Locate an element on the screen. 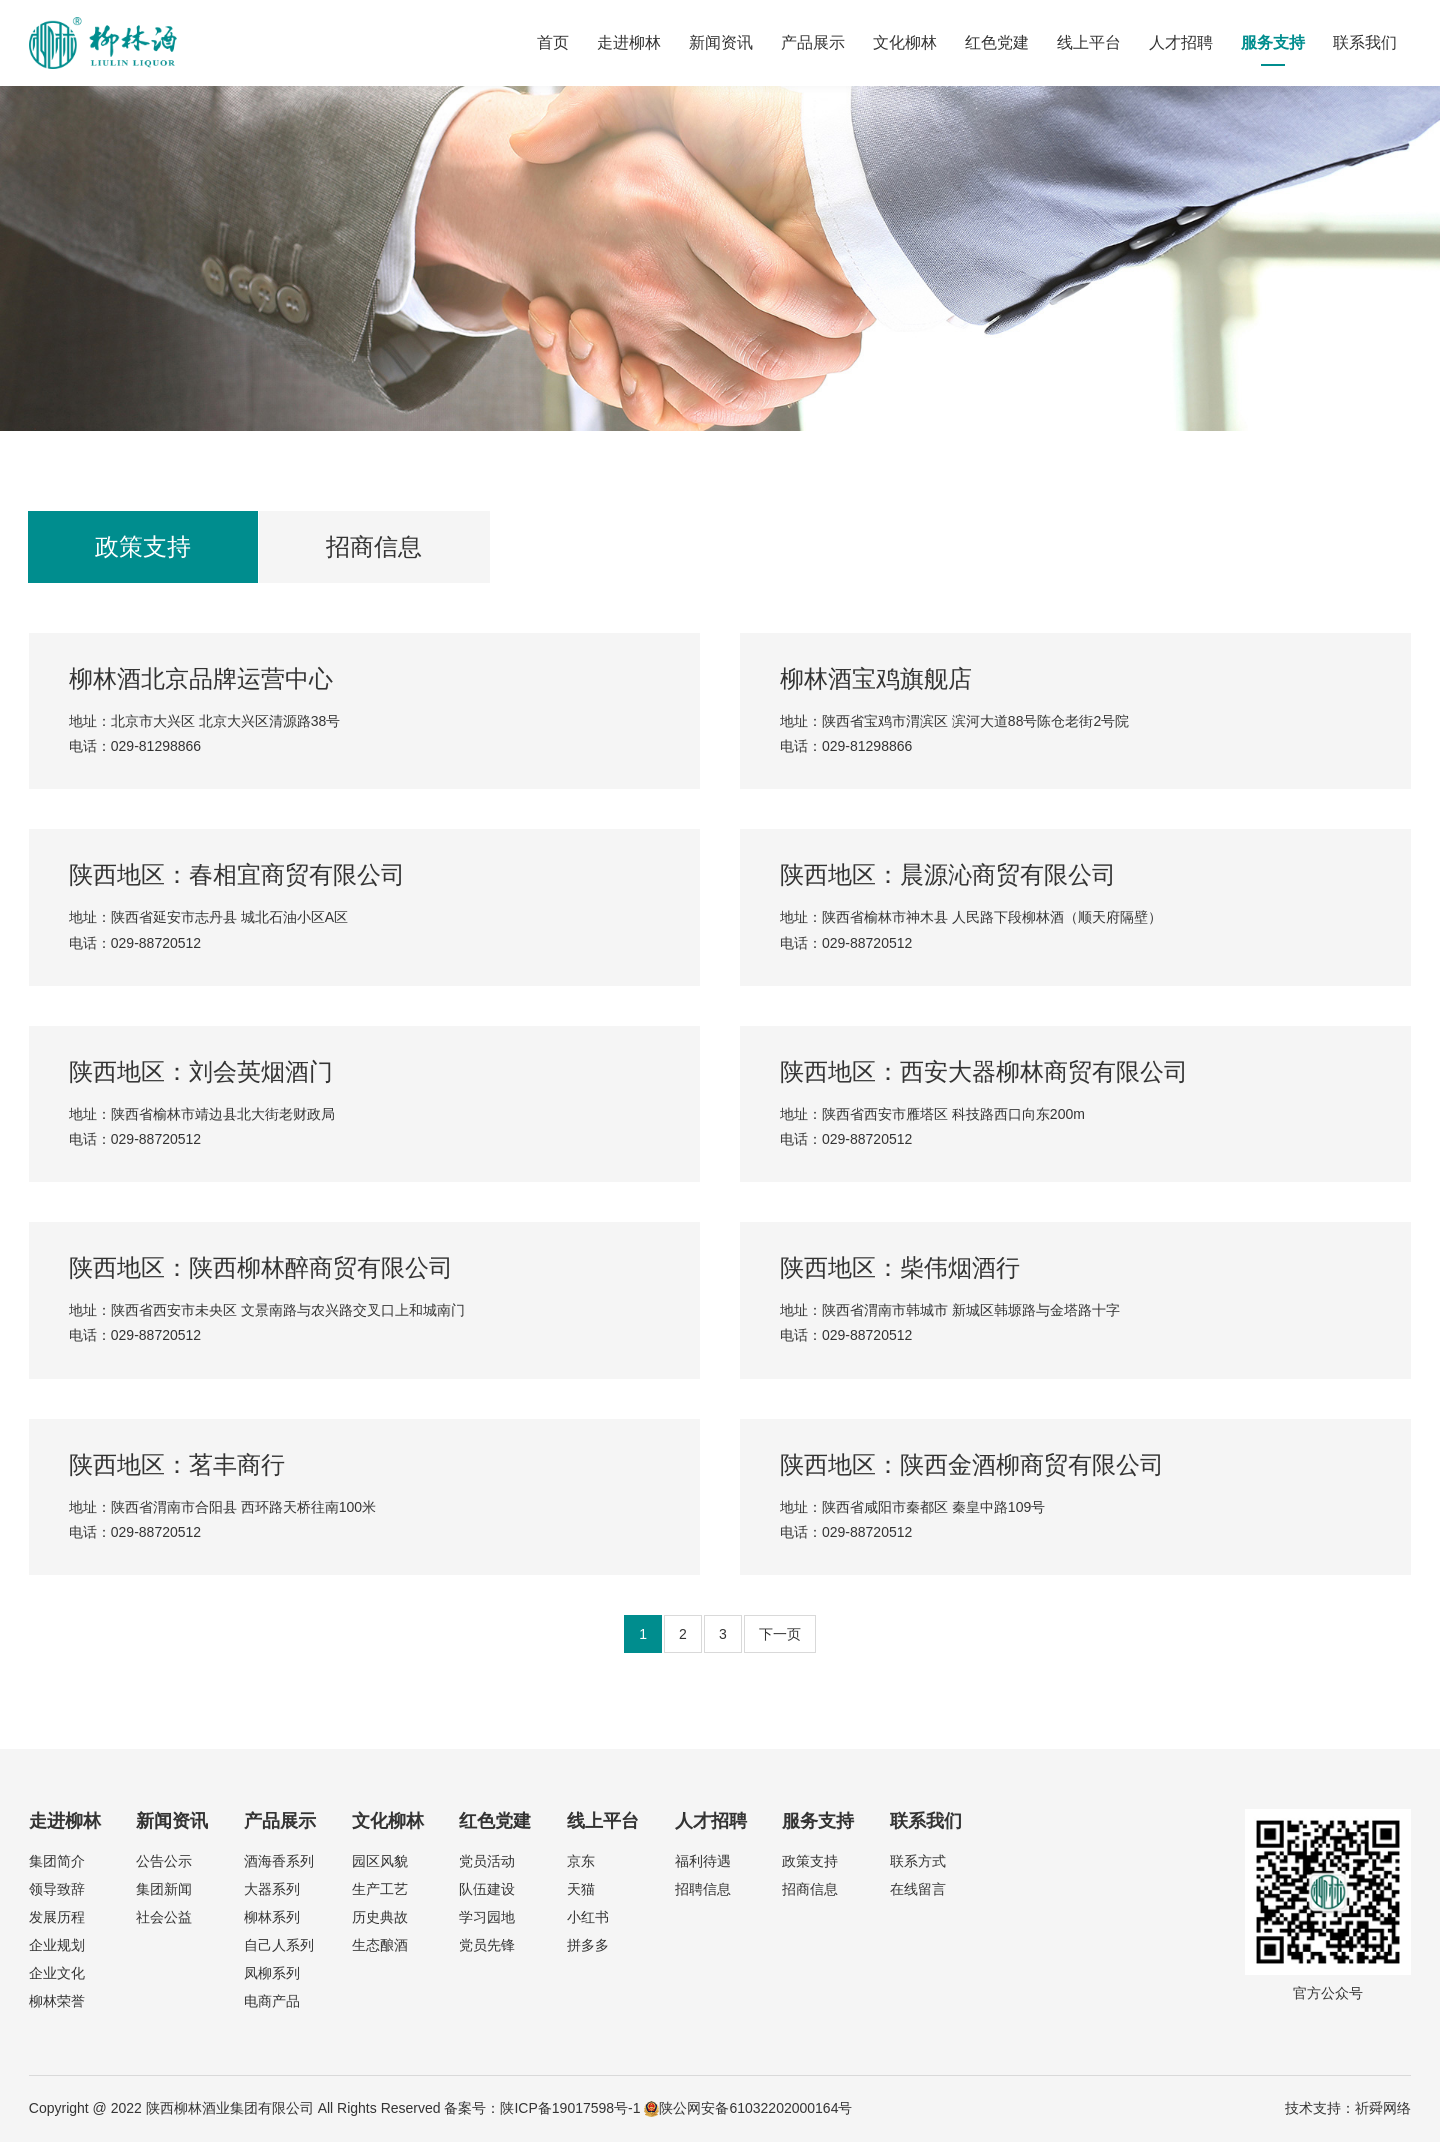  党员活动 is located at coordinates (487, 1861).